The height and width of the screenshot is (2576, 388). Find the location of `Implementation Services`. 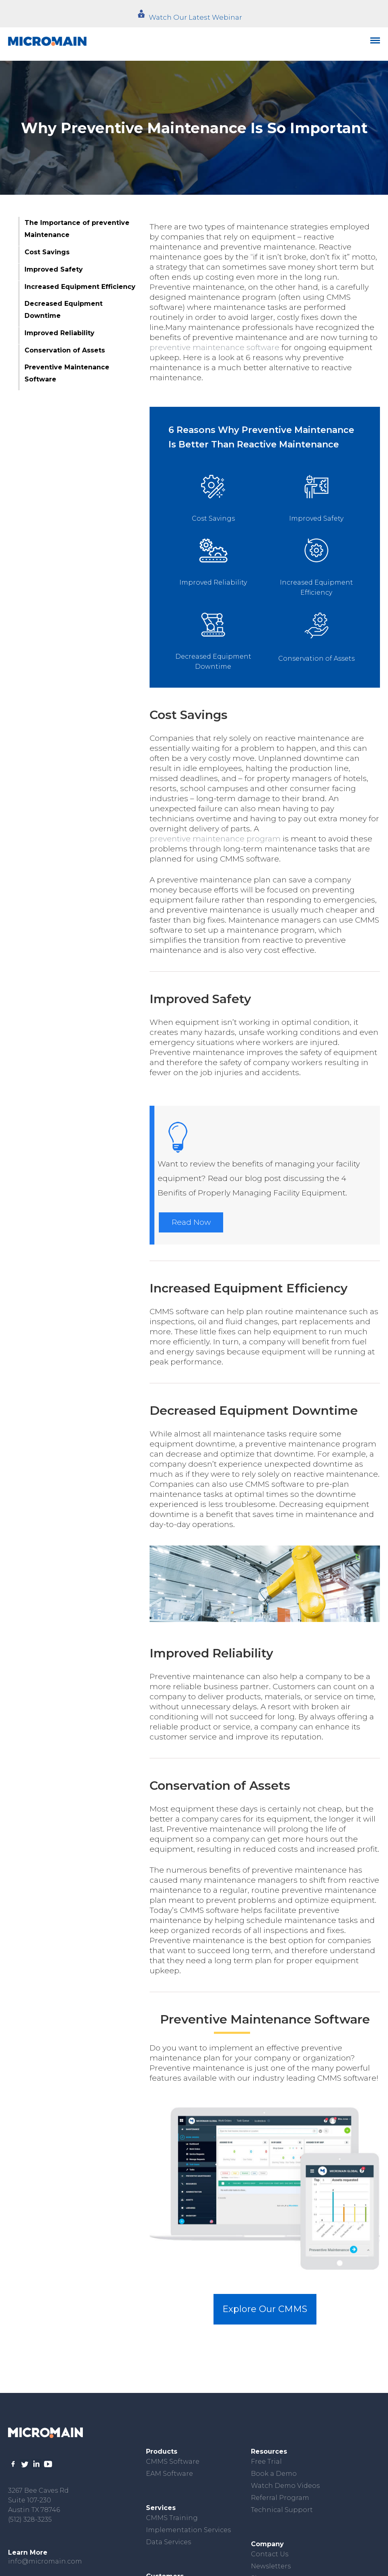

Implementation Services is located at coordinates (188, 2530).